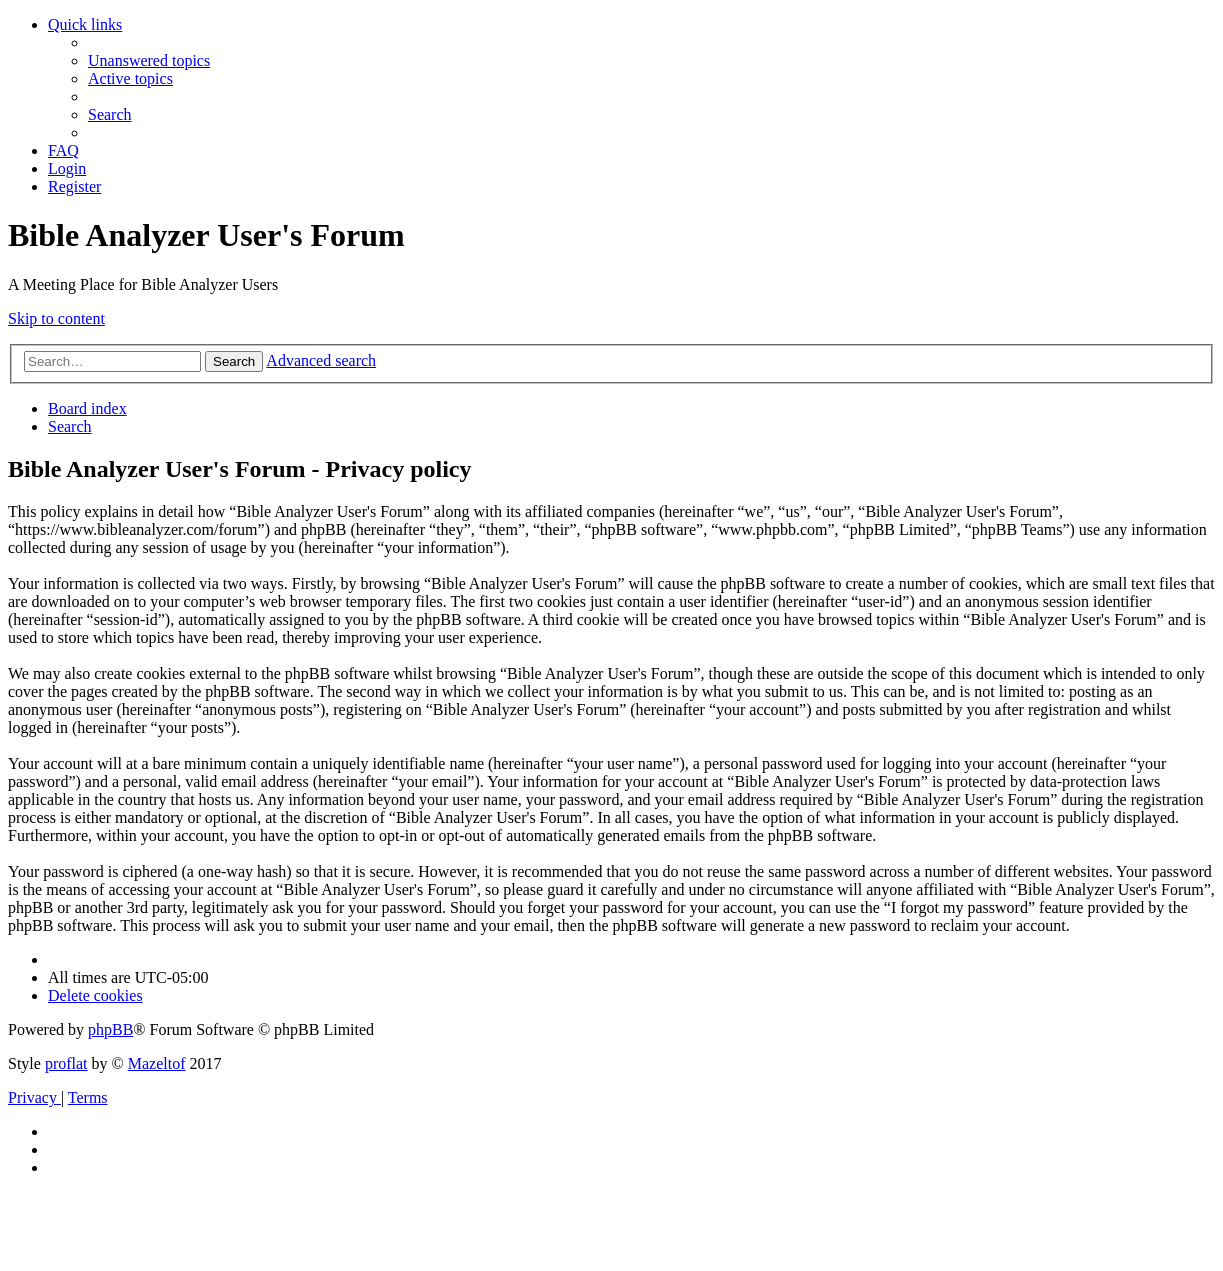  I want to click on Skip to content, so click(56, 318).